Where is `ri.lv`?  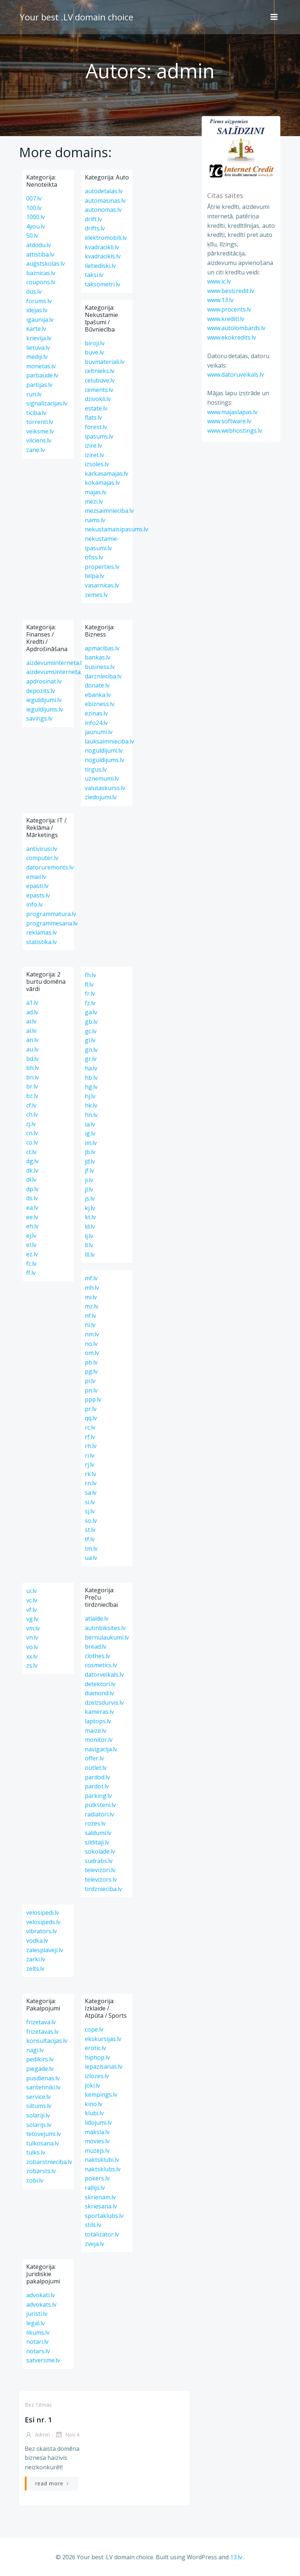
ri.lv is located at coordinates (89, 1455).